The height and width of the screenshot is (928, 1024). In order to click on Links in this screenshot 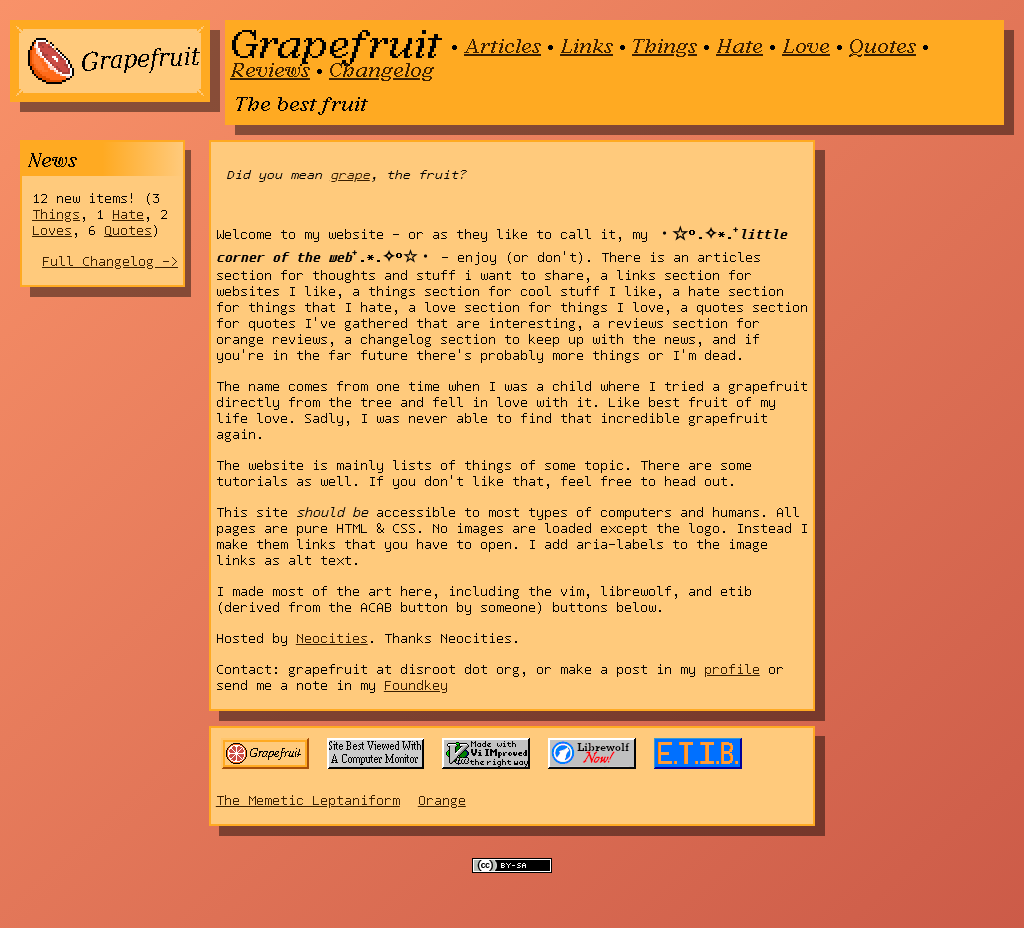, I will do `click(586, 45)`.